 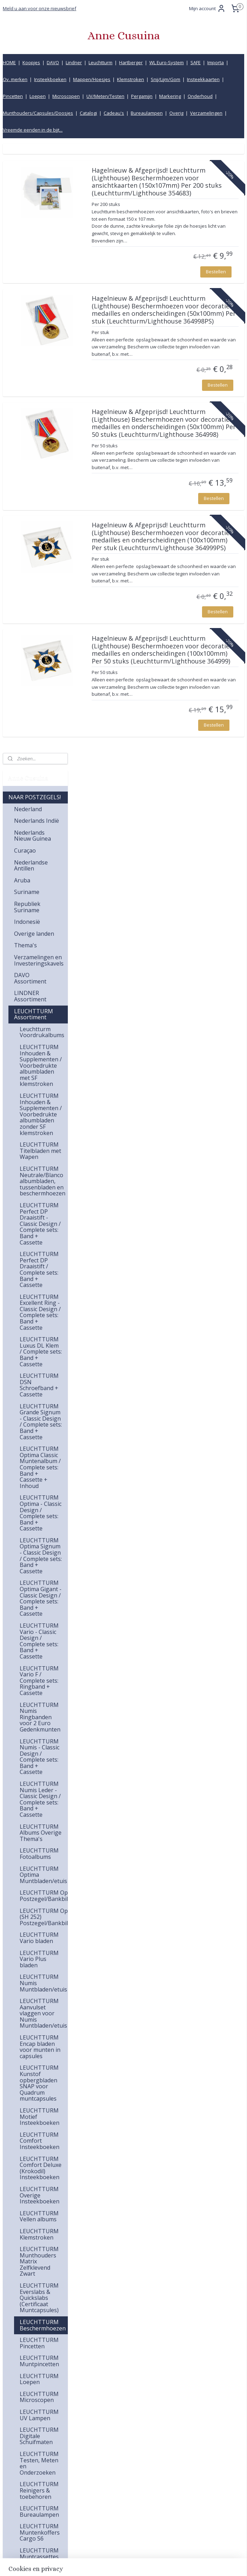 What do you see at coordinates (39, 1071) in the screenshot?
I see `LEUCHTTURM Vario F / Complete sets: Ringband + Cassette` at bounding box center [39, 1071].